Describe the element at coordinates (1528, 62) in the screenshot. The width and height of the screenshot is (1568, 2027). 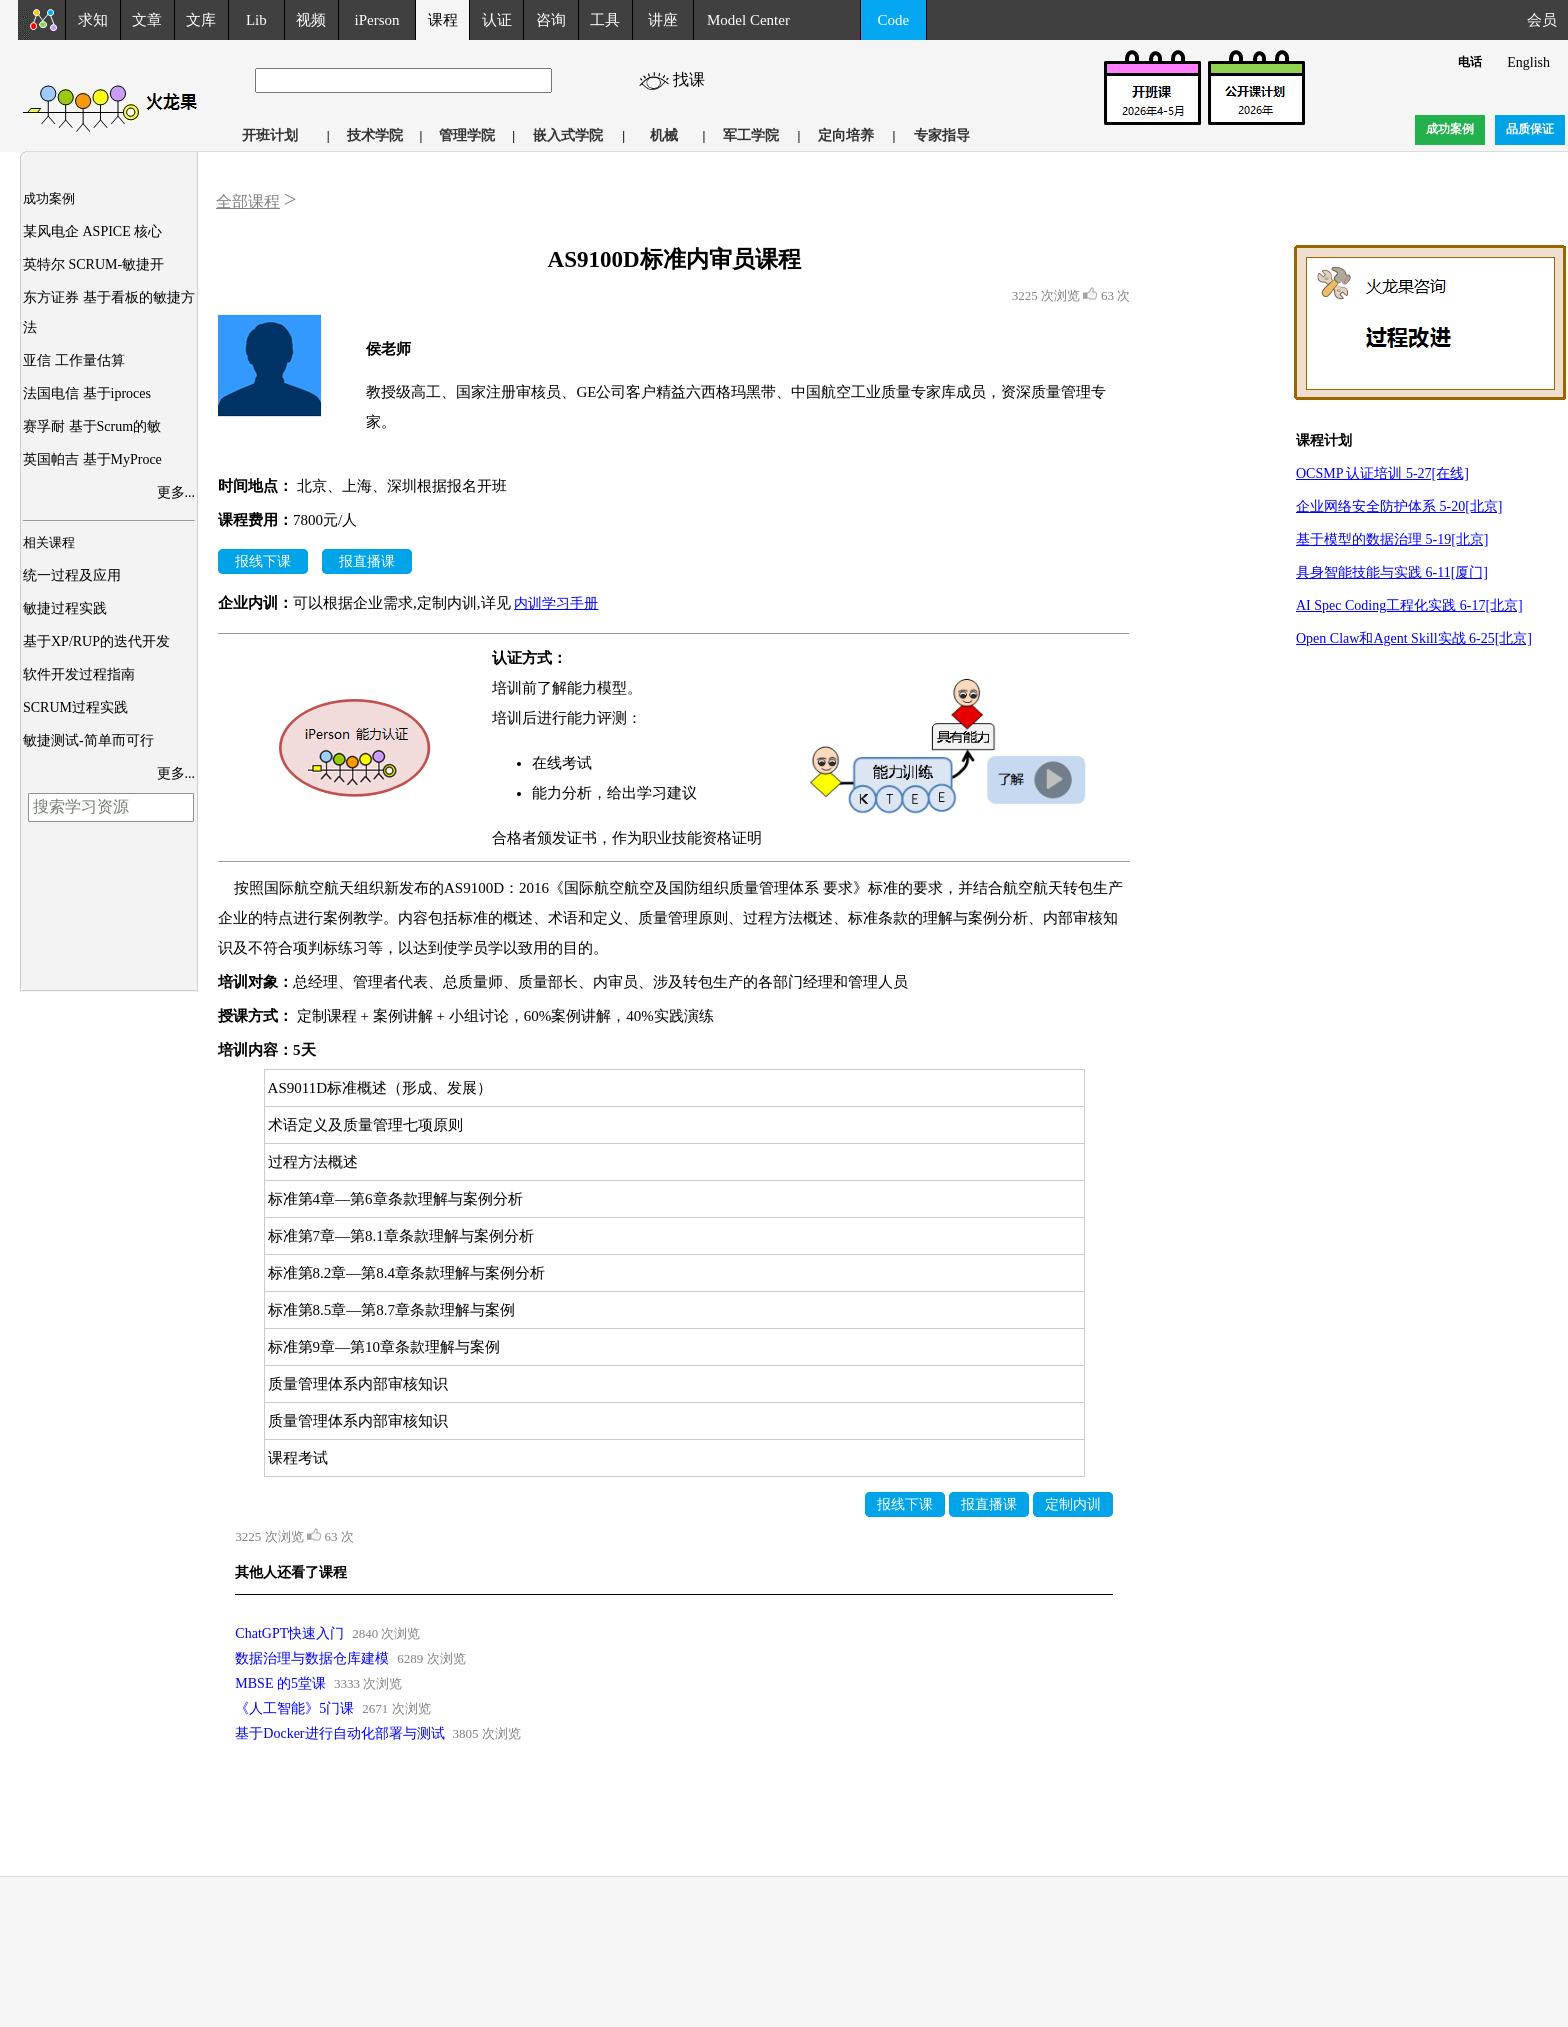
I see `English` at that location.